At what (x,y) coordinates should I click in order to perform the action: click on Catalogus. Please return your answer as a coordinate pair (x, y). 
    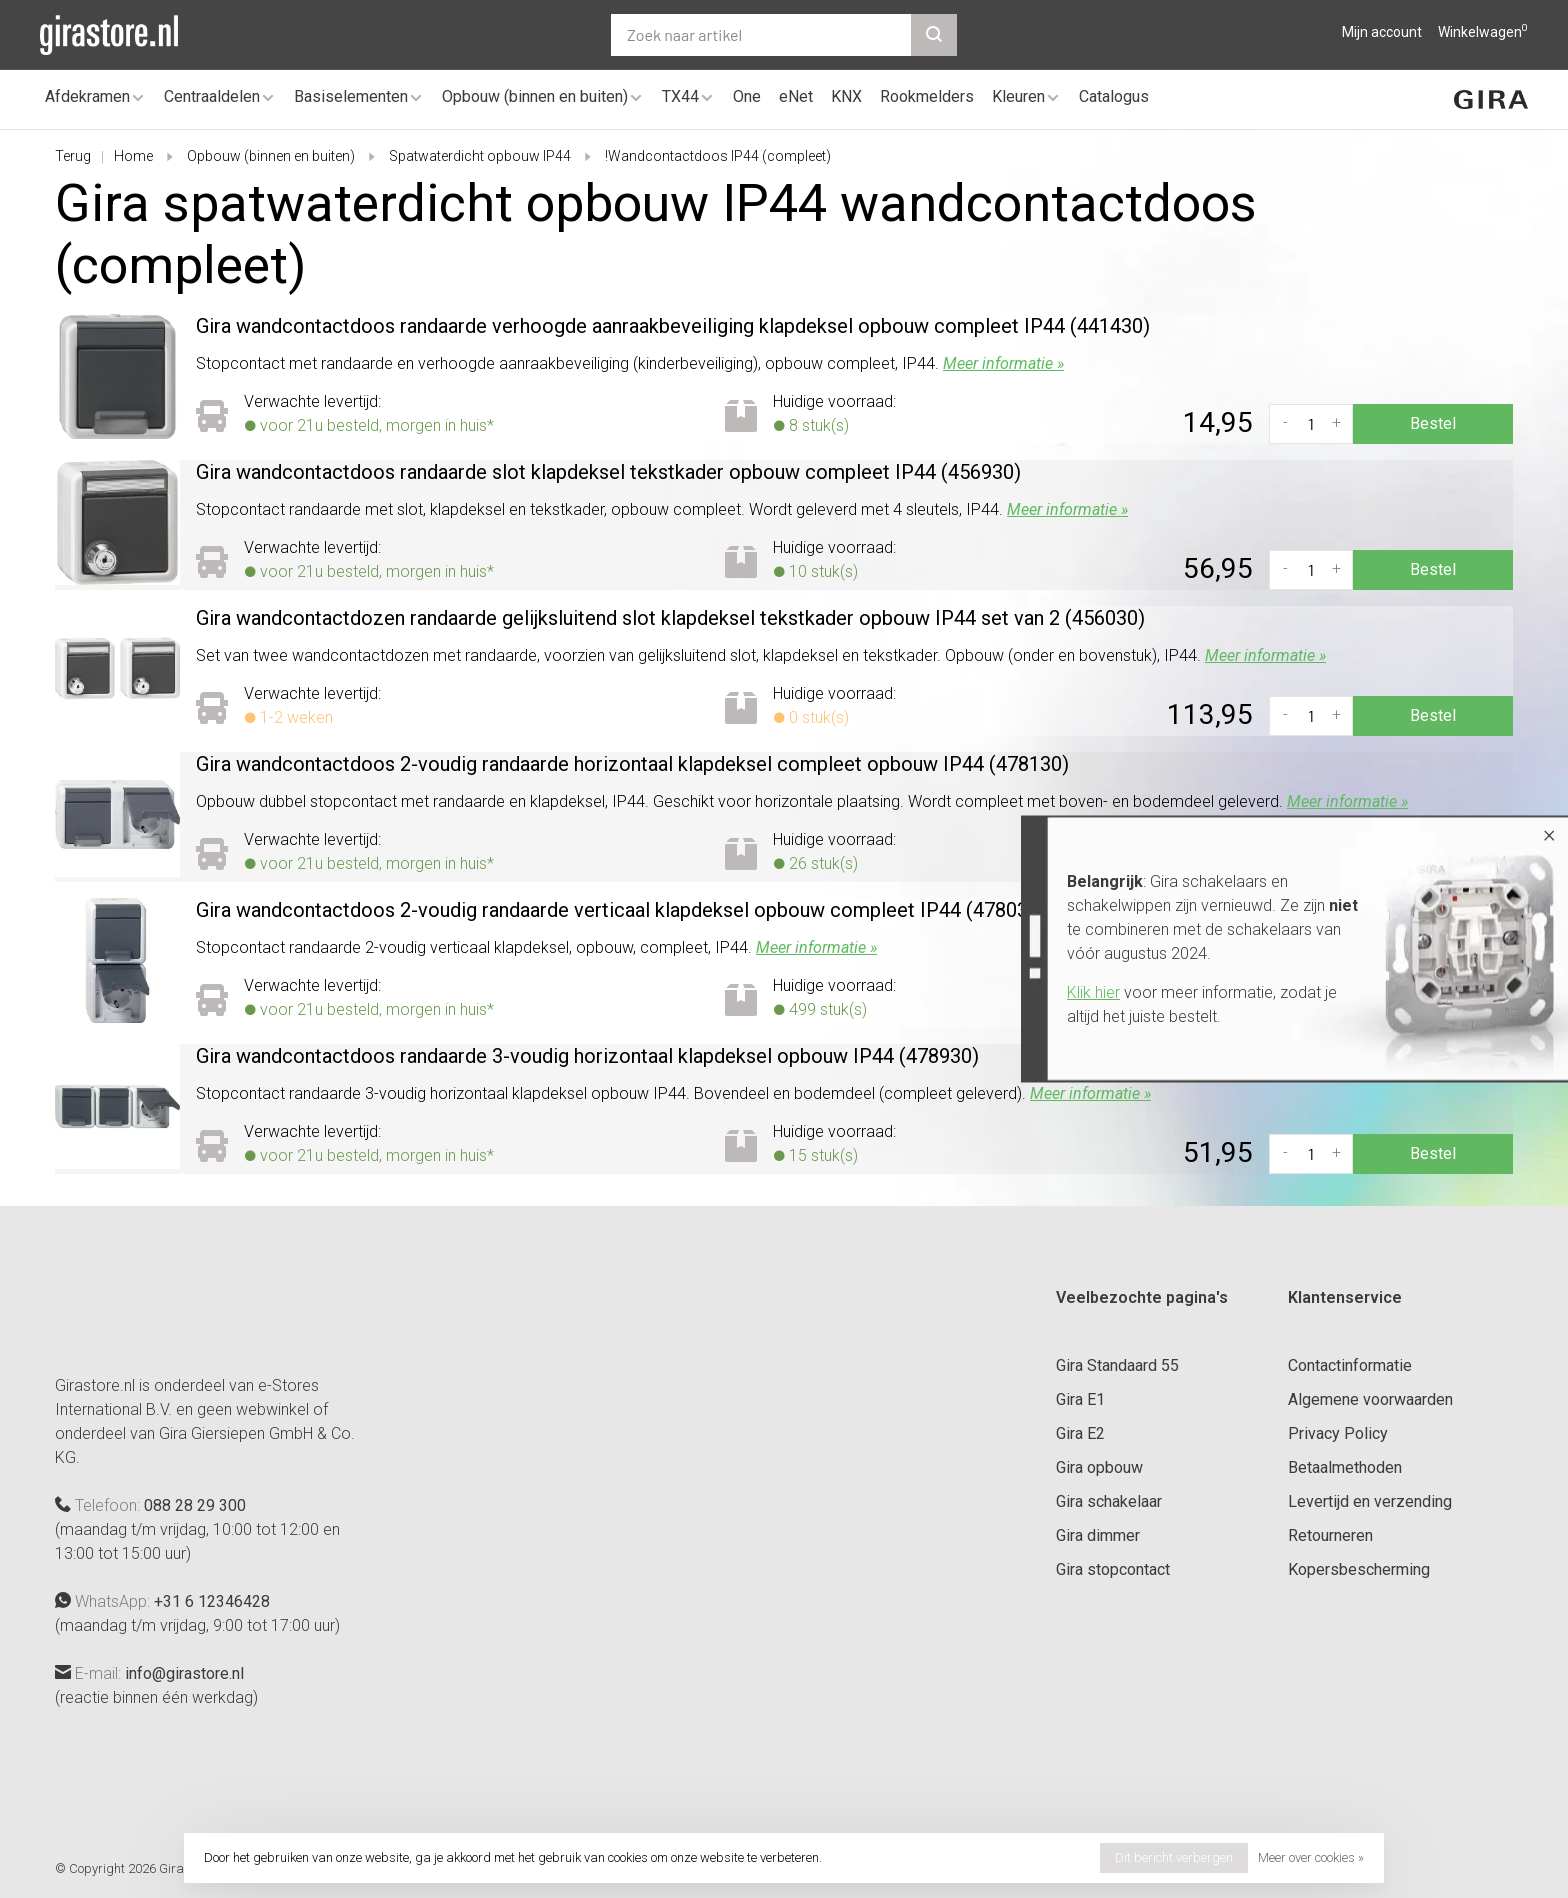
    Looking at the image, I should click on (1114, 96).